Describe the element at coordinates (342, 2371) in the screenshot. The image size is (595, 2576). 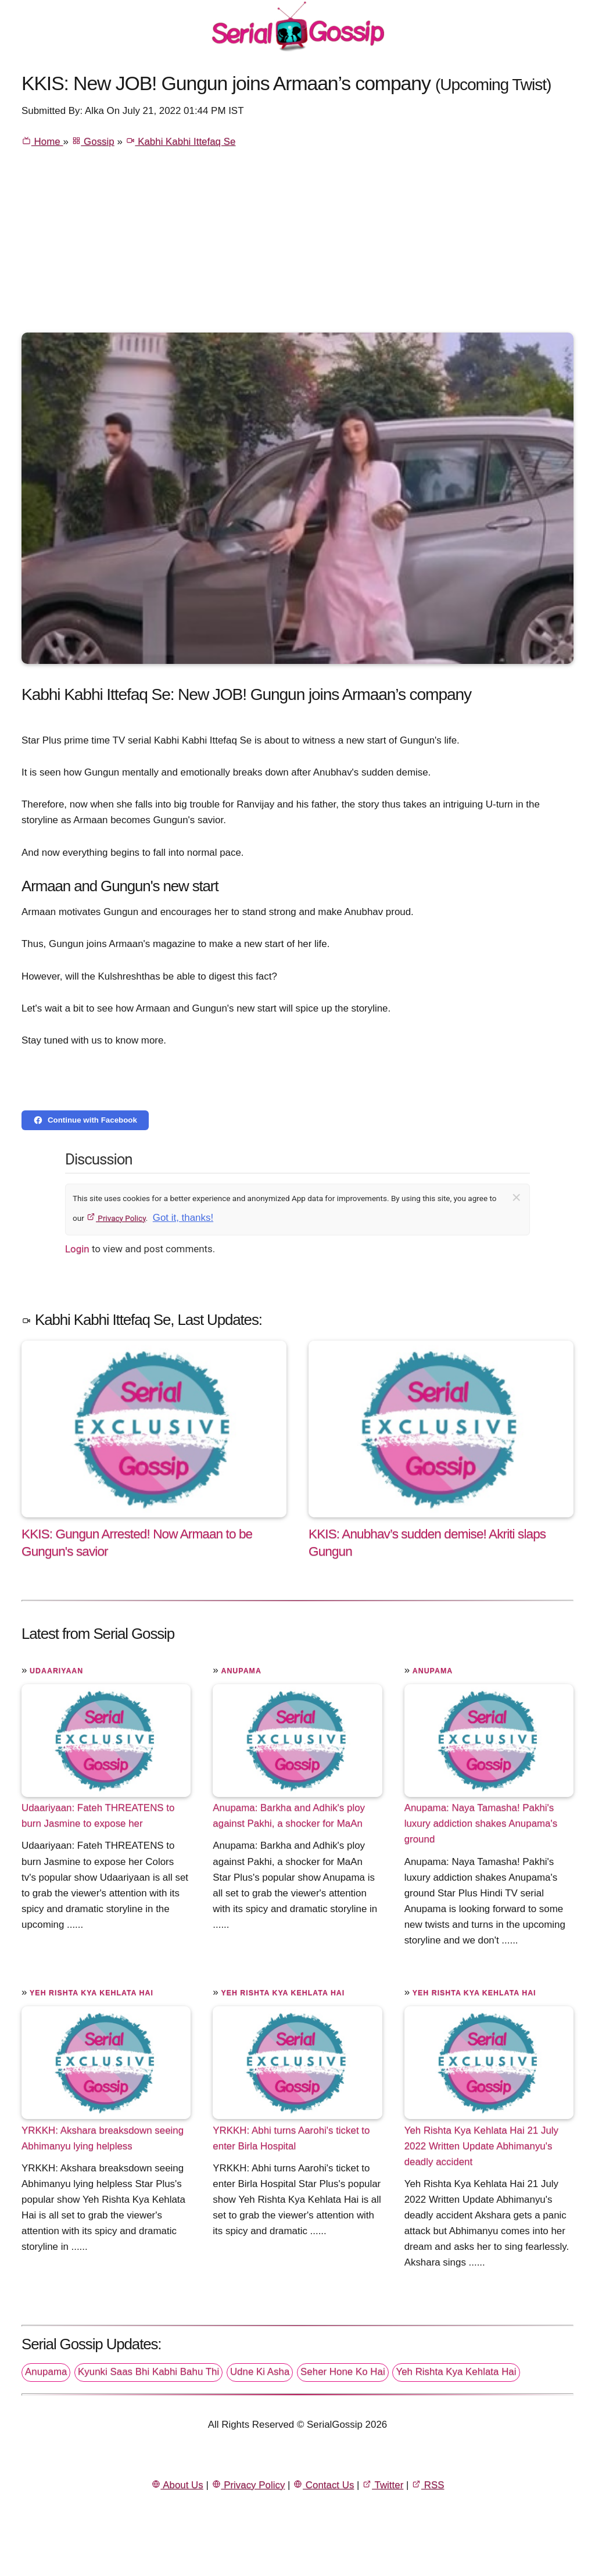
I see `Seher Hone Ko Hai` at that location.